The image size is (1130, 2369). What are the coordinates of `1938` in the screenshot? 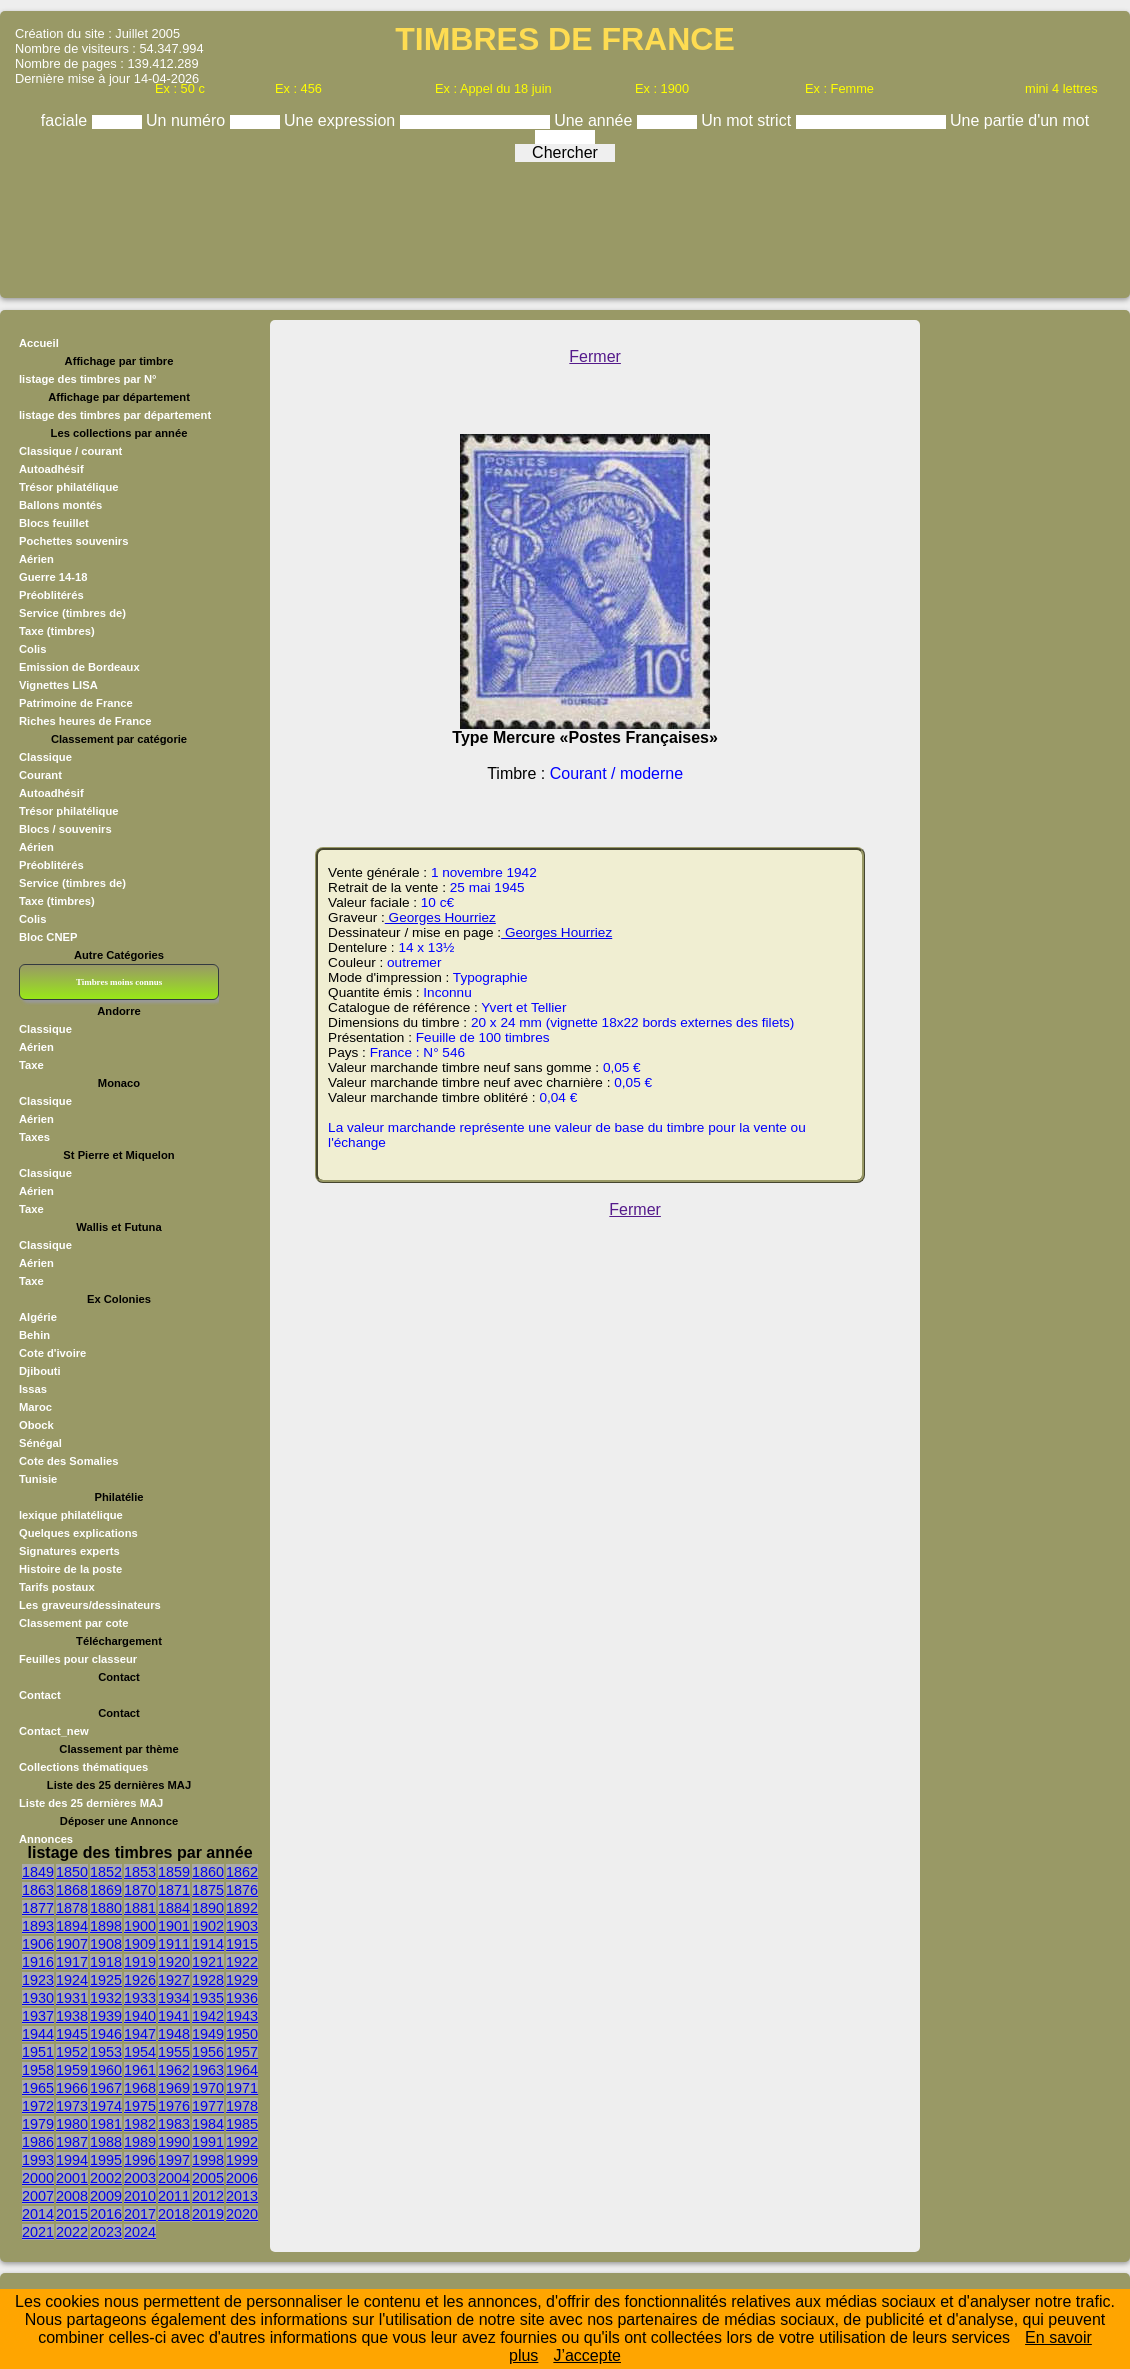 It's located at (72, 2016).